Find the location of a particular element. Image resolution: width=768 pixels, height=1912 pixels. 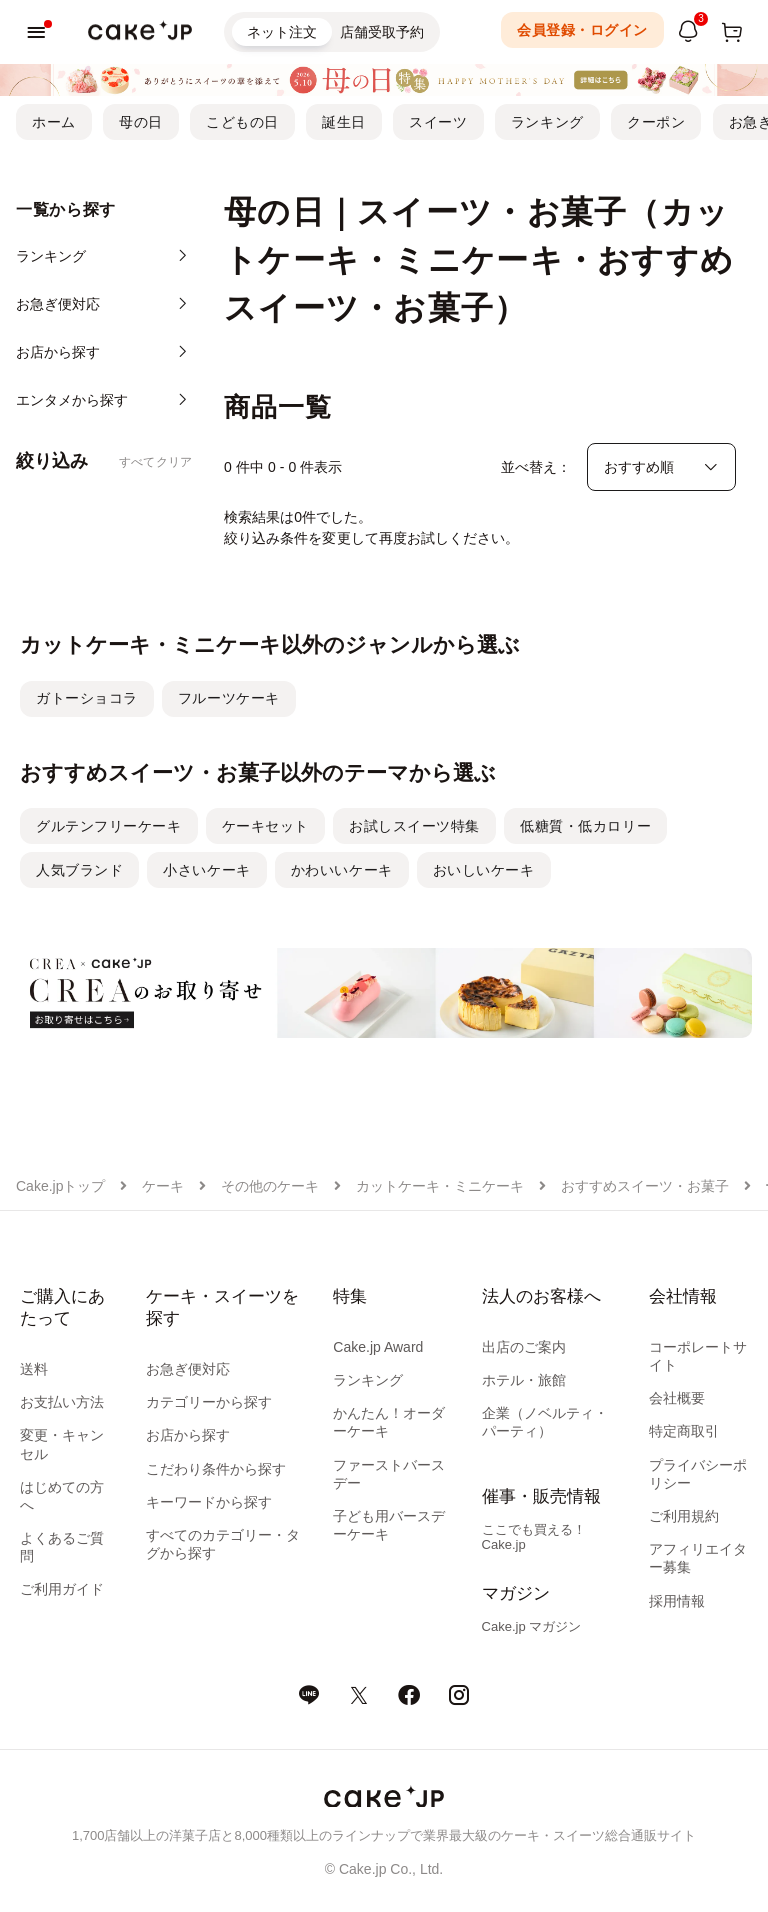

こだわり条件から探す is located at coordinates (216, 1469).